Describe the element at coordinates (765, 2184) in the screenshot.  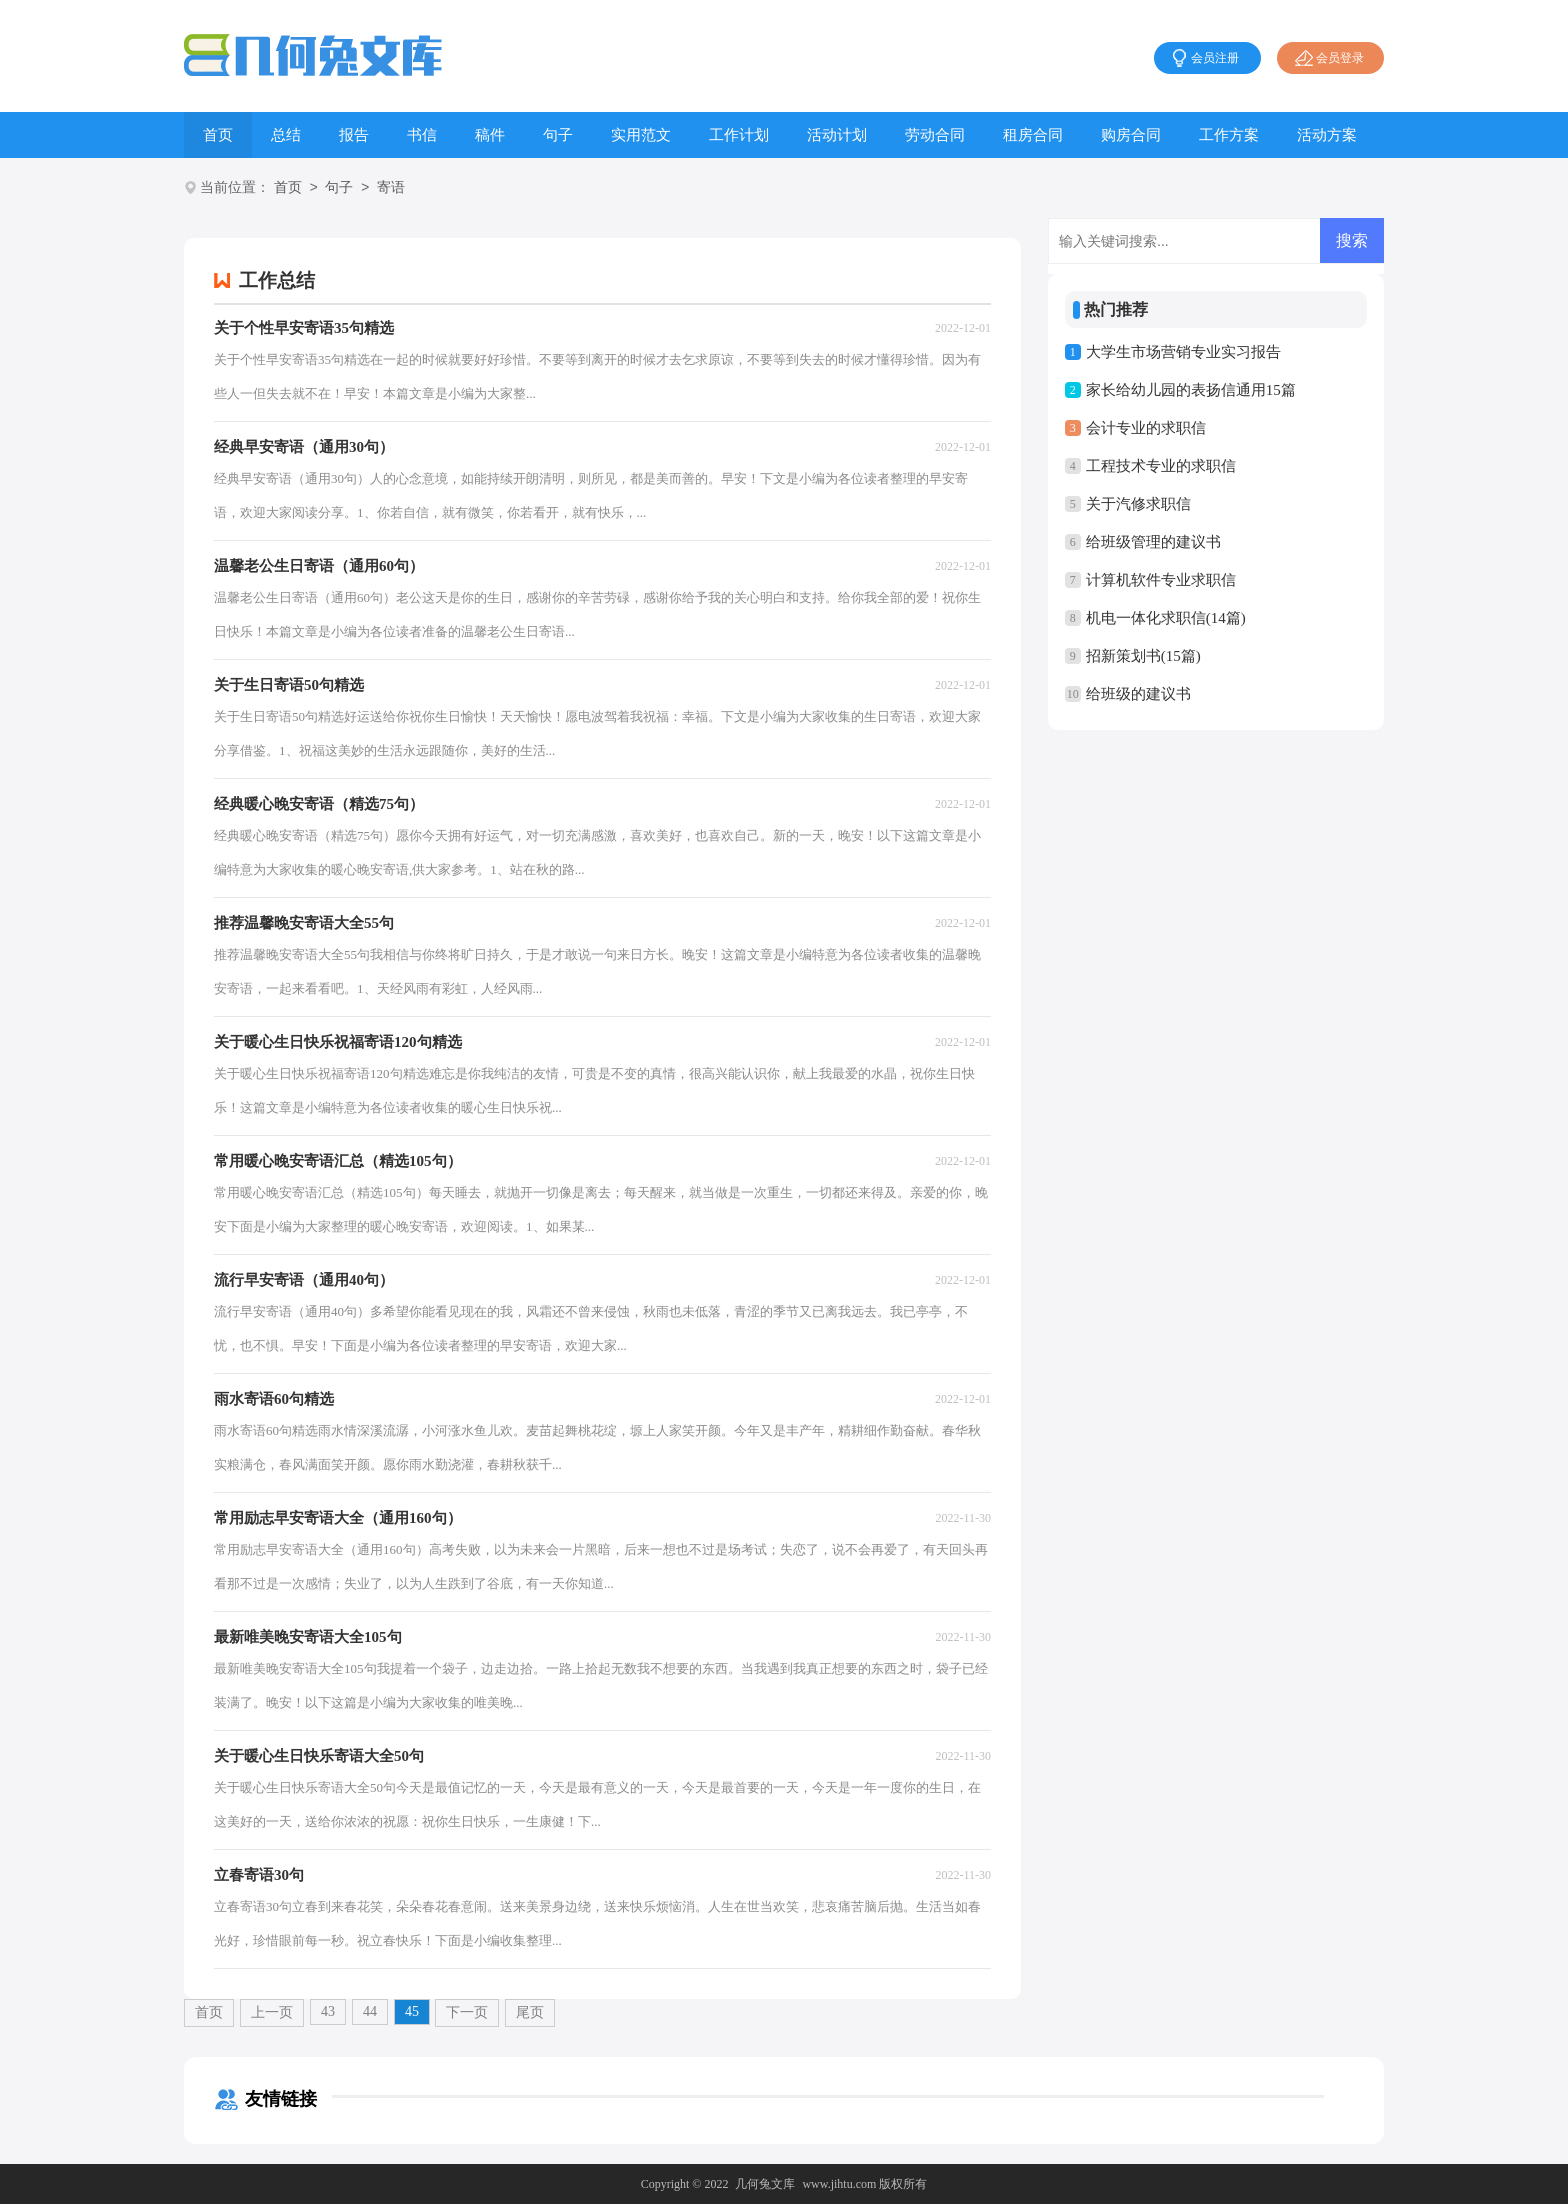
I see `几何兔文库` at that location.